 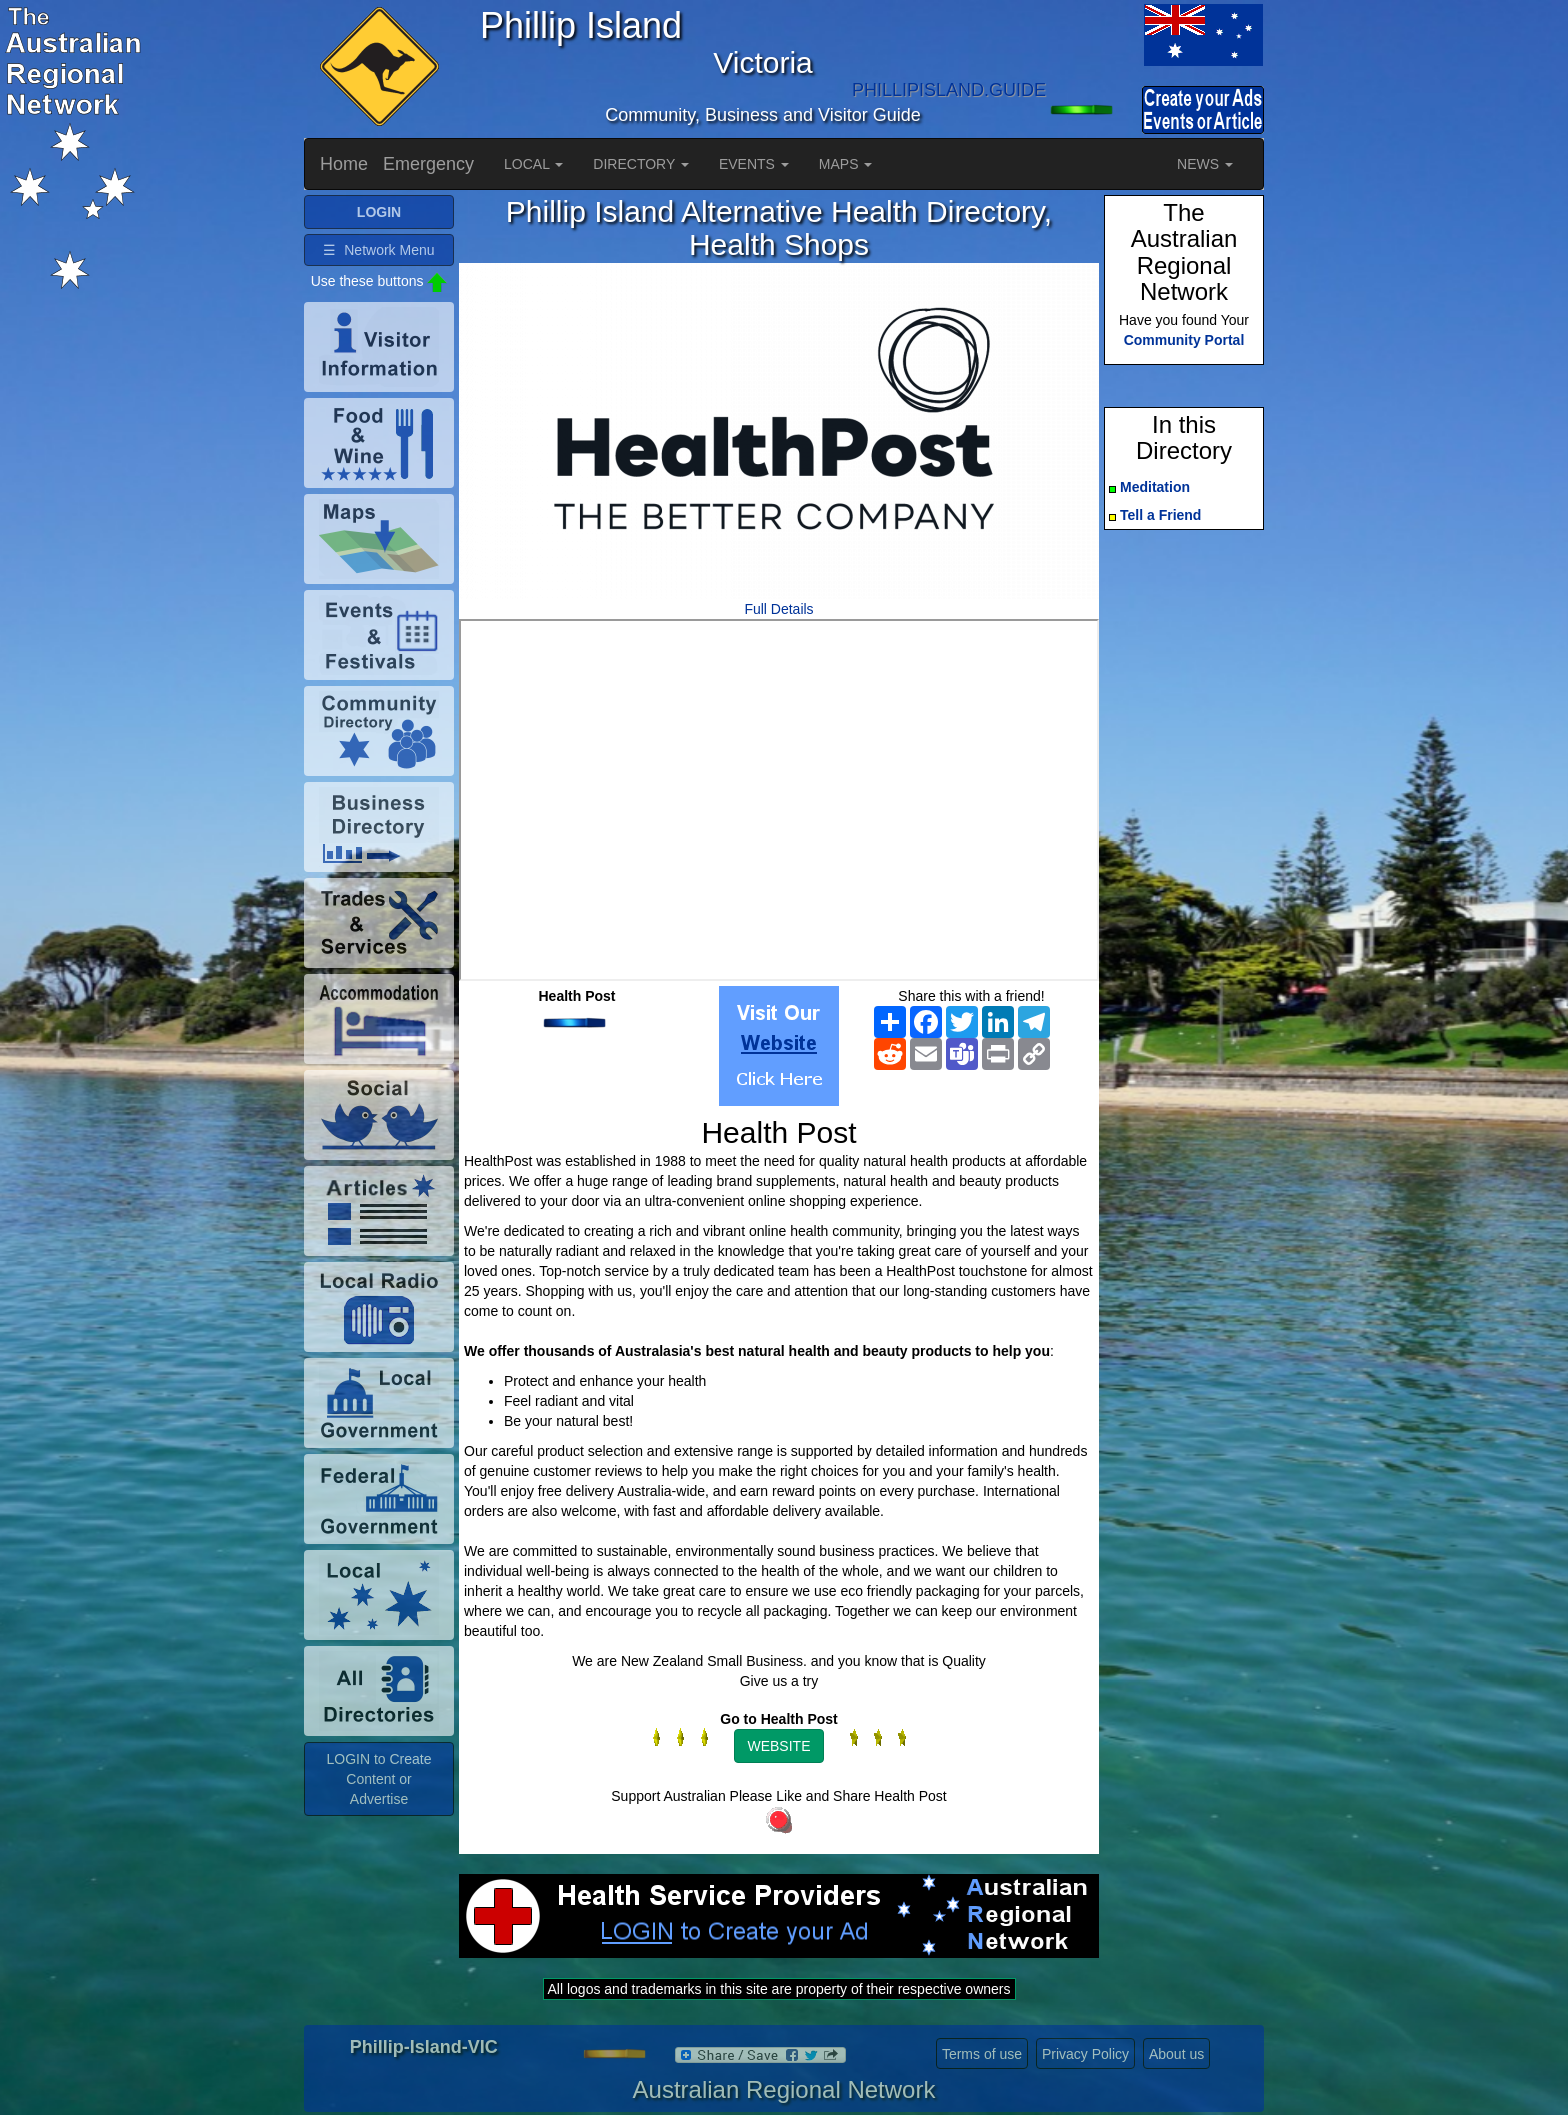 What do you see at coordinates (982, 2054) in the screenshot?
I see `Terms of use` at bounding box center [982, 2054].